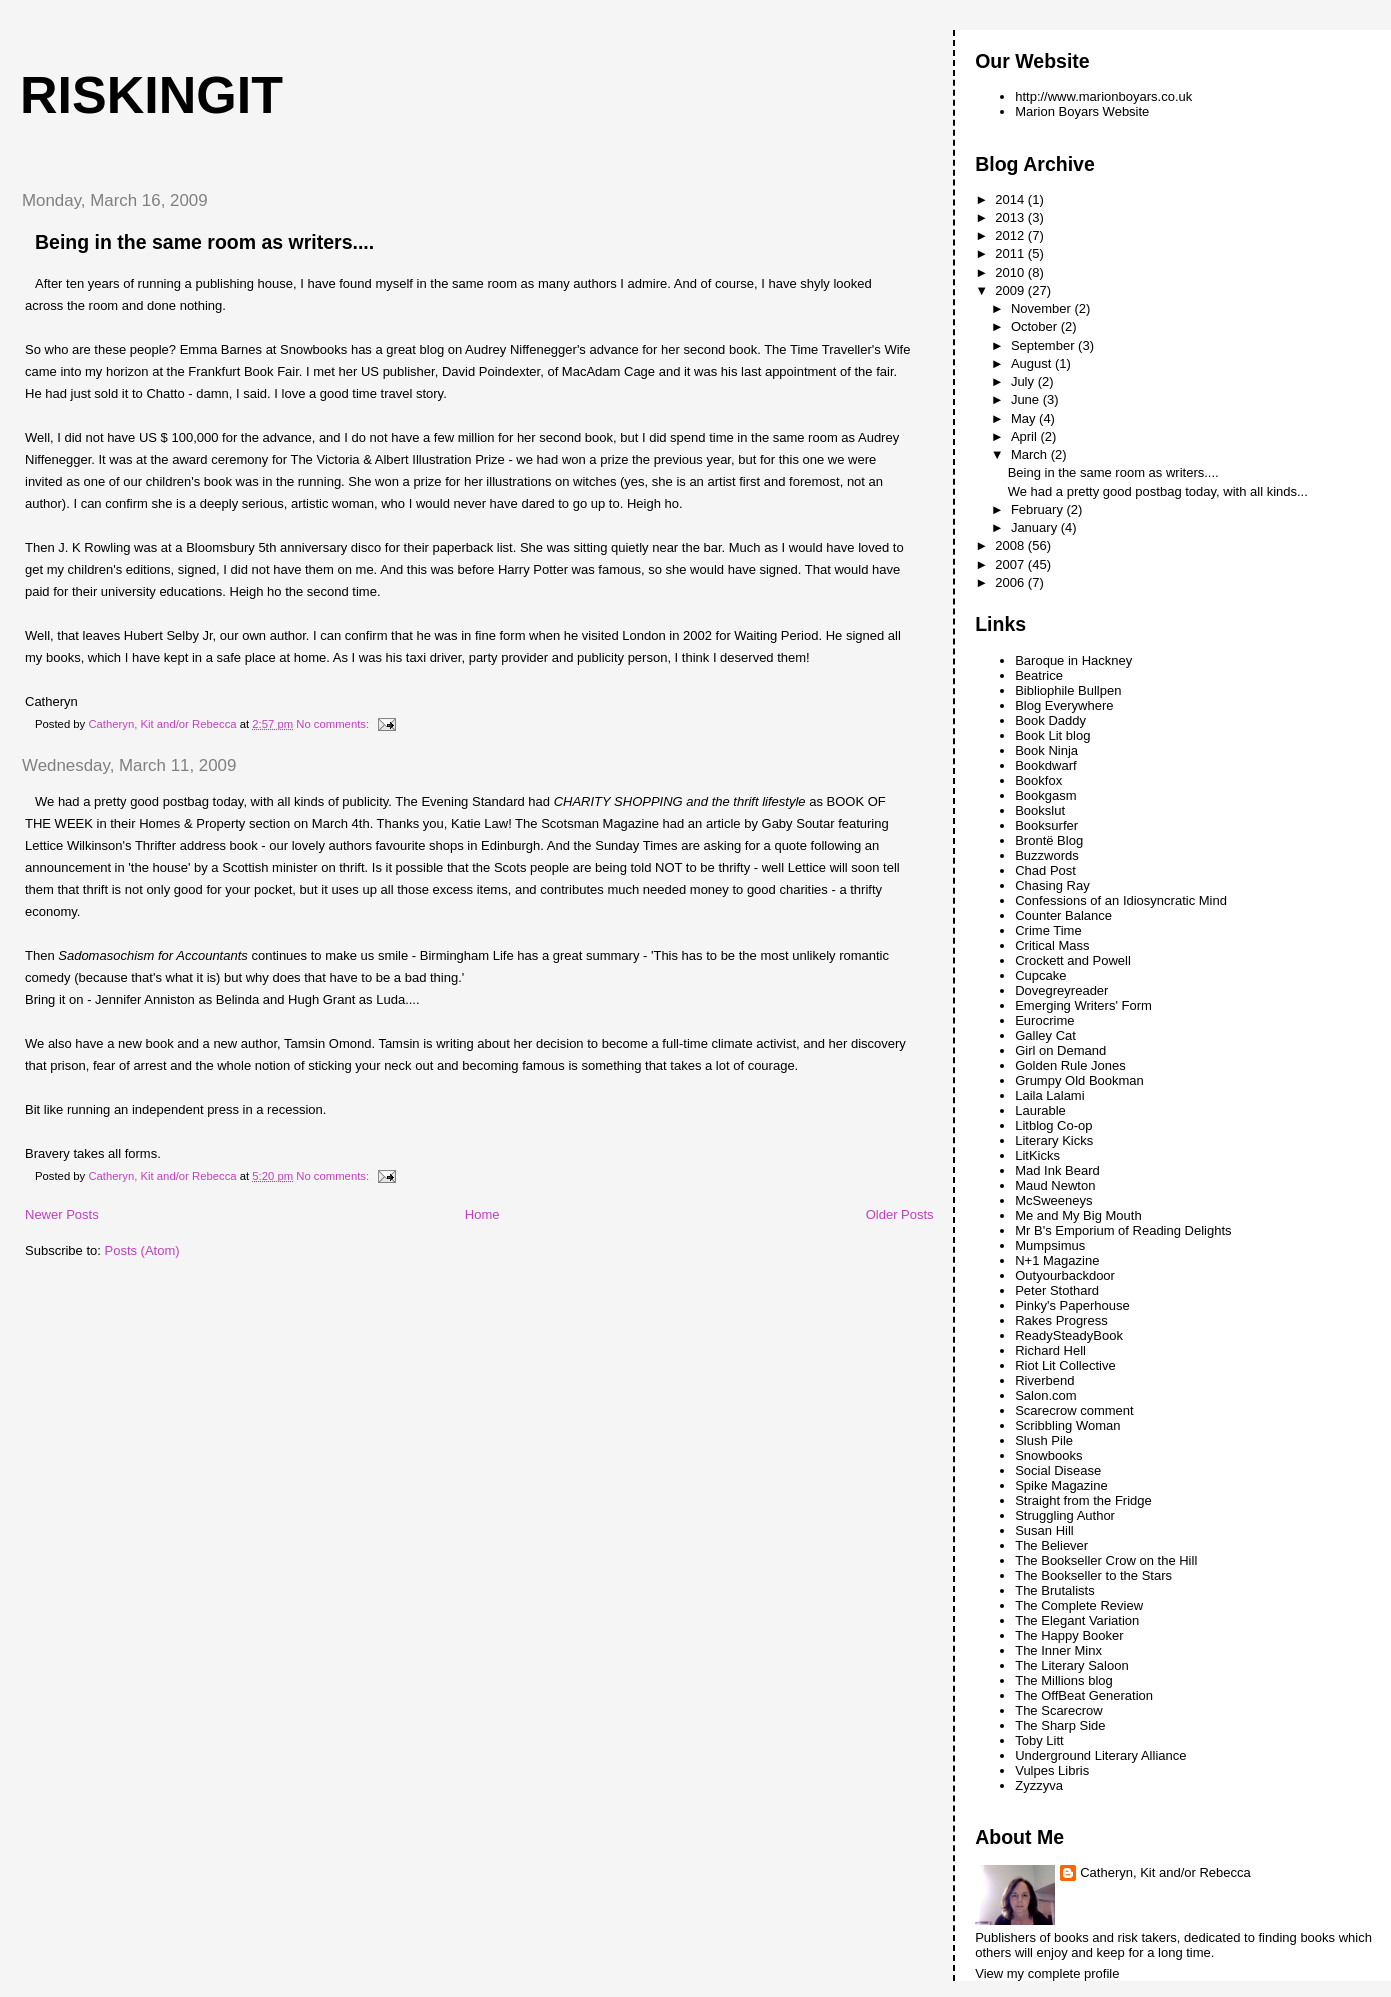  I want to click on 2010, so click(1011, 272).